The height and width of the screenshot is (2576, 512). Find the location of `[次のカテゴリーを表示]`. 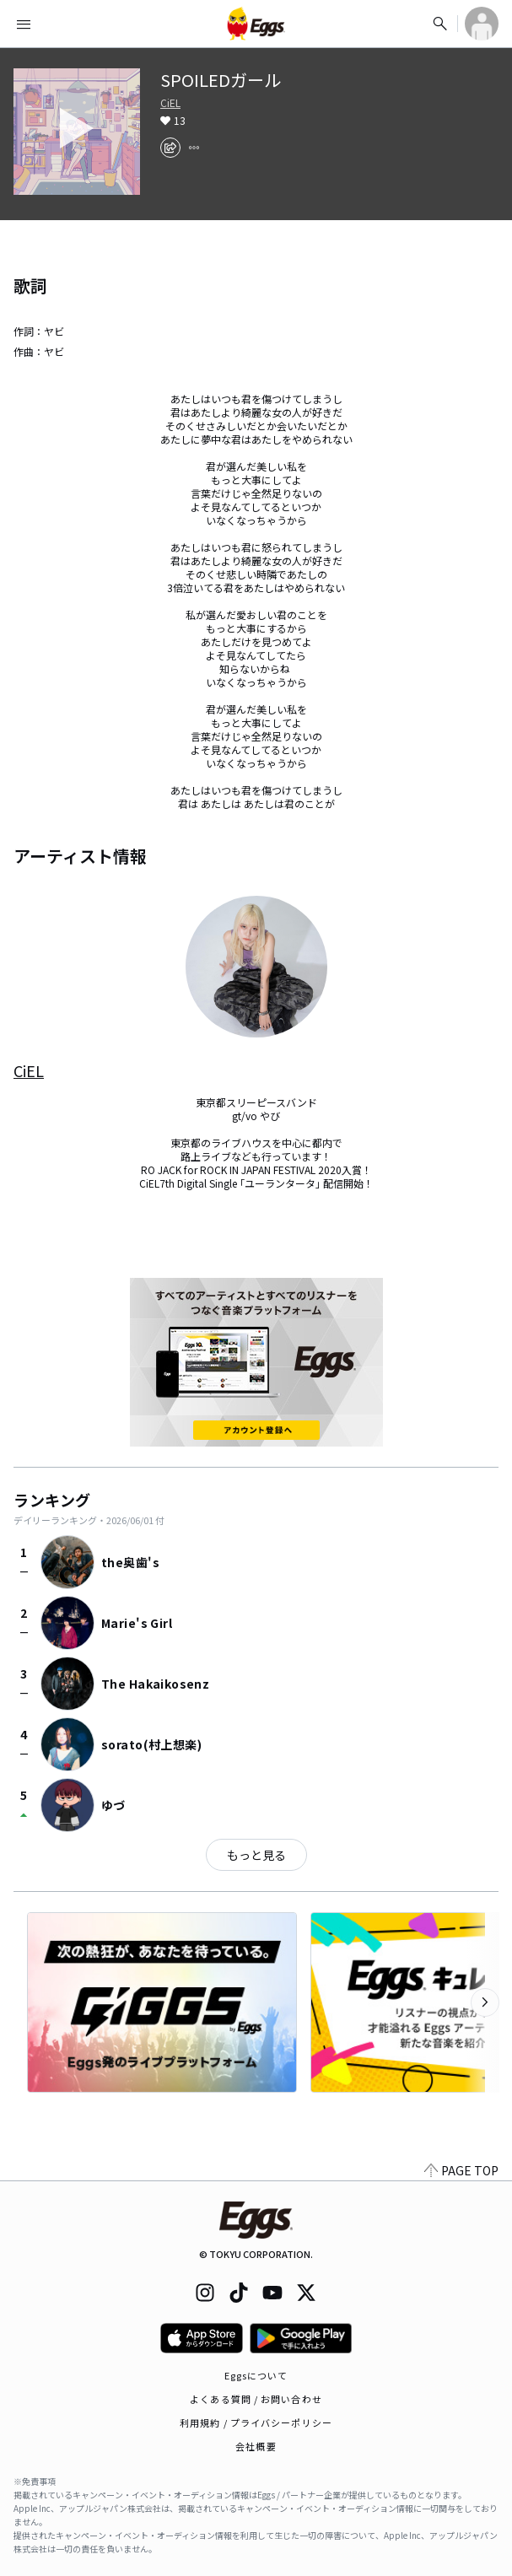

[次のカテゴリーを表示] is located at coordinates (485, 2002).